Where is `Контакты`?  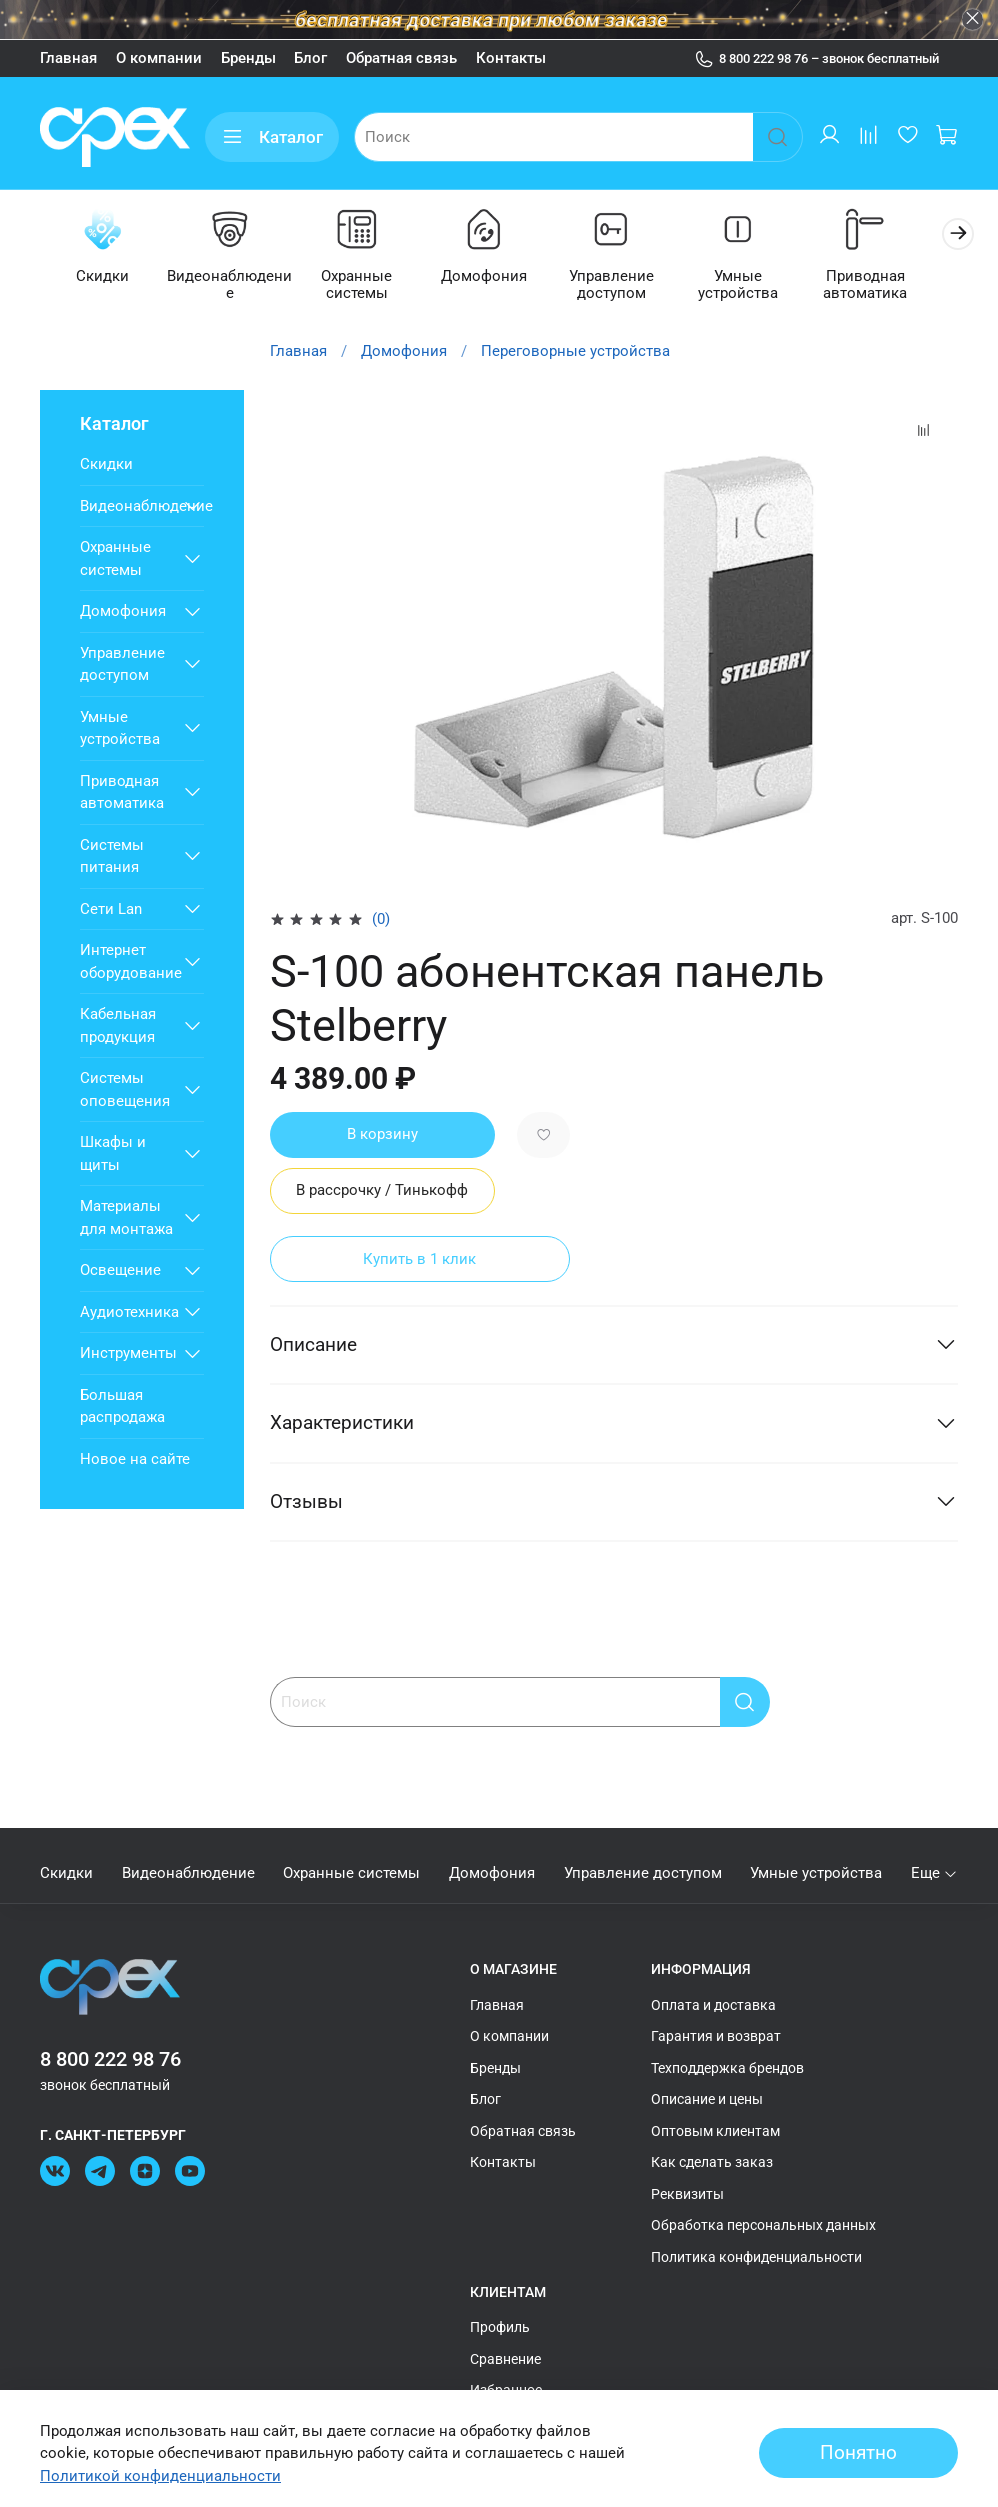
Контакты is located at coordinates (511, 58).